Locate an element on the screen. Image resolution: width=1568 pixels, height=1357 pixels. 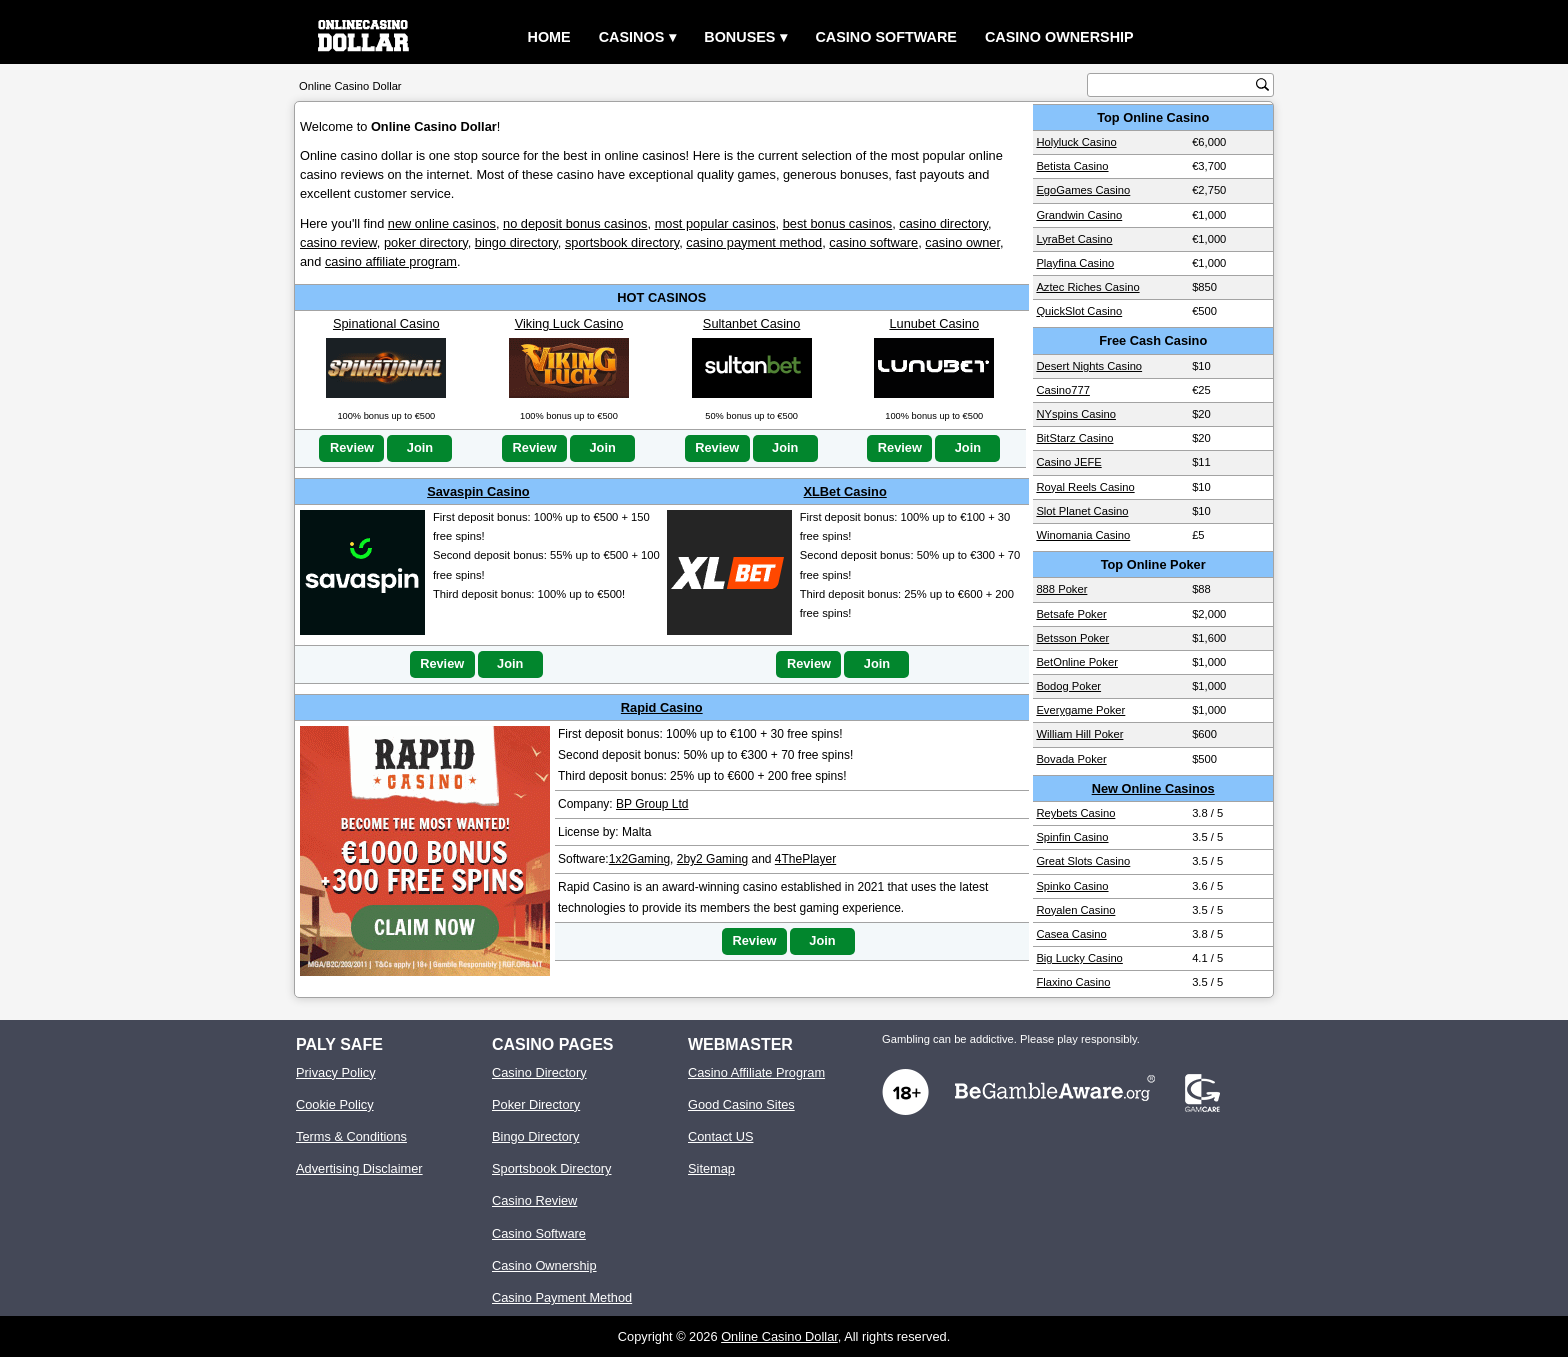
Sportsbook Directory is located at coordinates (551, 1168).